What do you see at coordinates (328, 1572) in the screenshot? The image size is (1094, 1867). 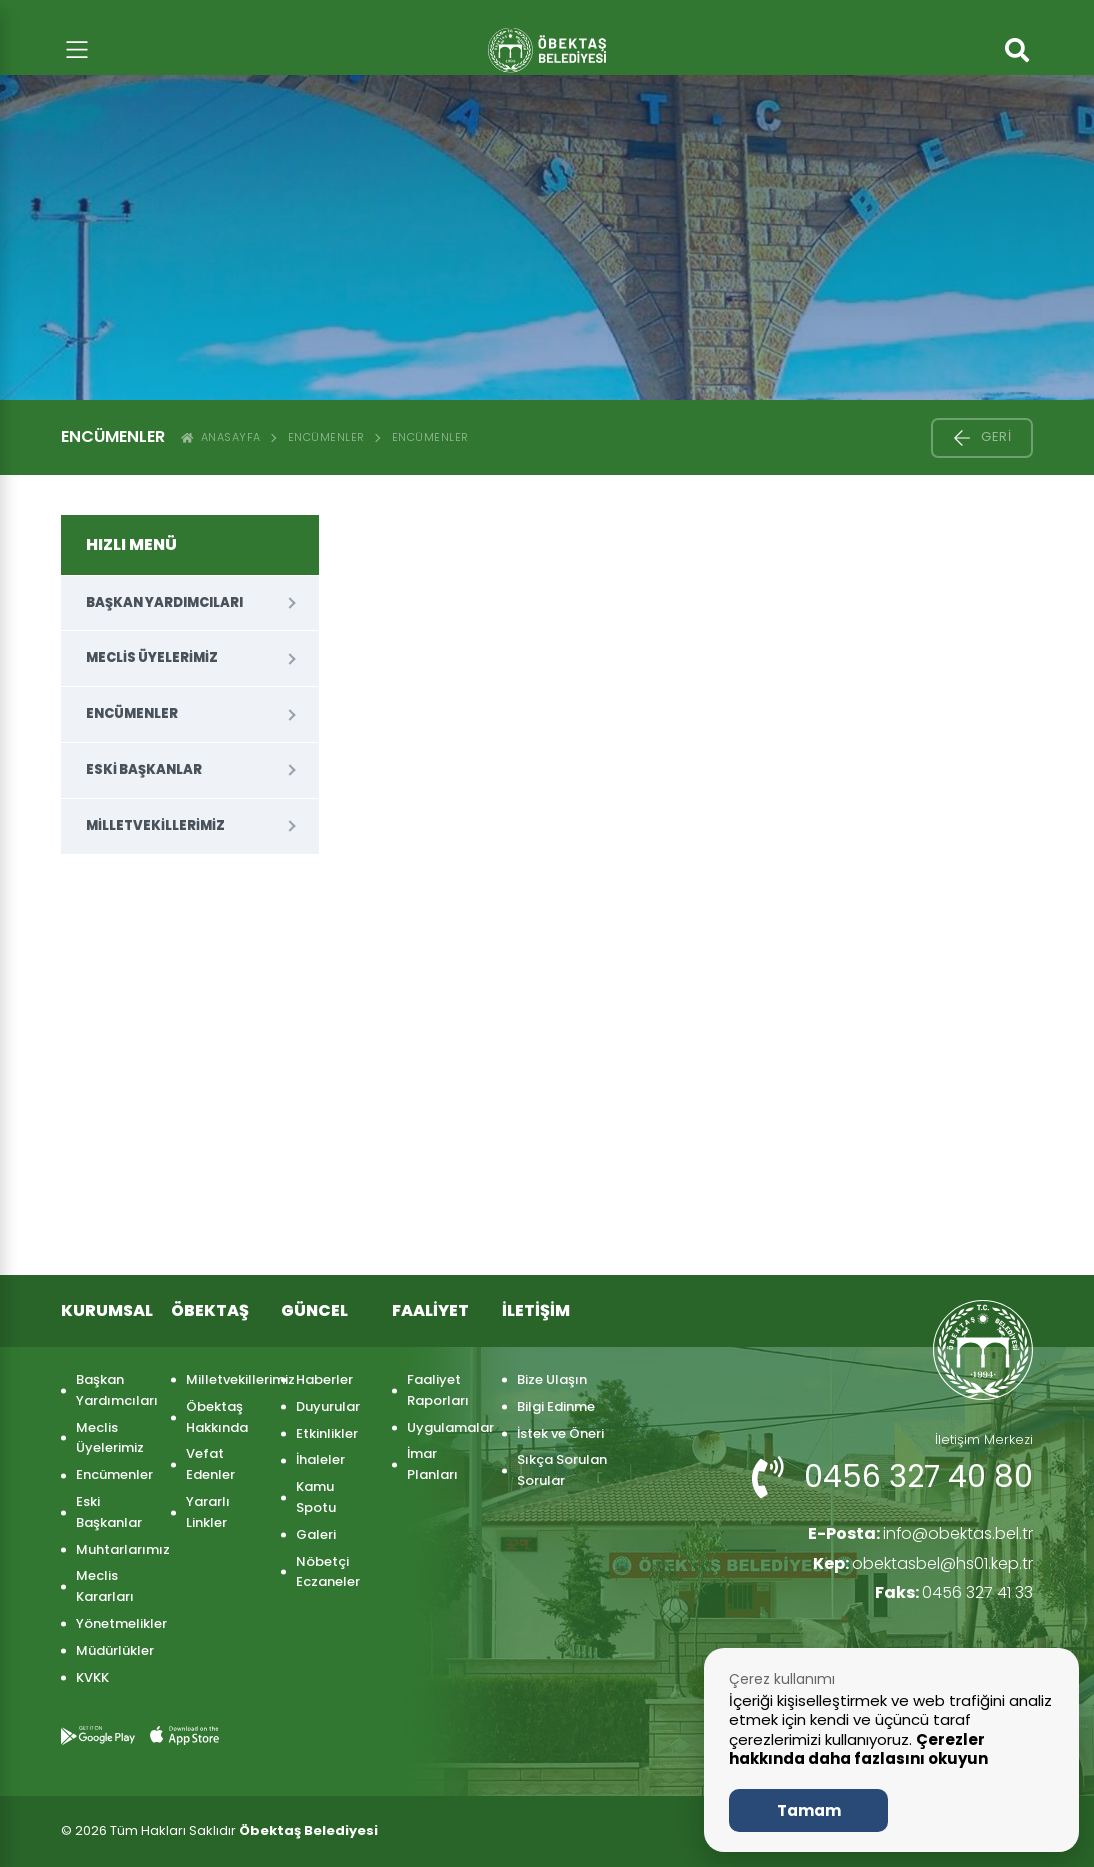 I see `Nöbetçi Eczaneler` at bounding box center [328, 1572].